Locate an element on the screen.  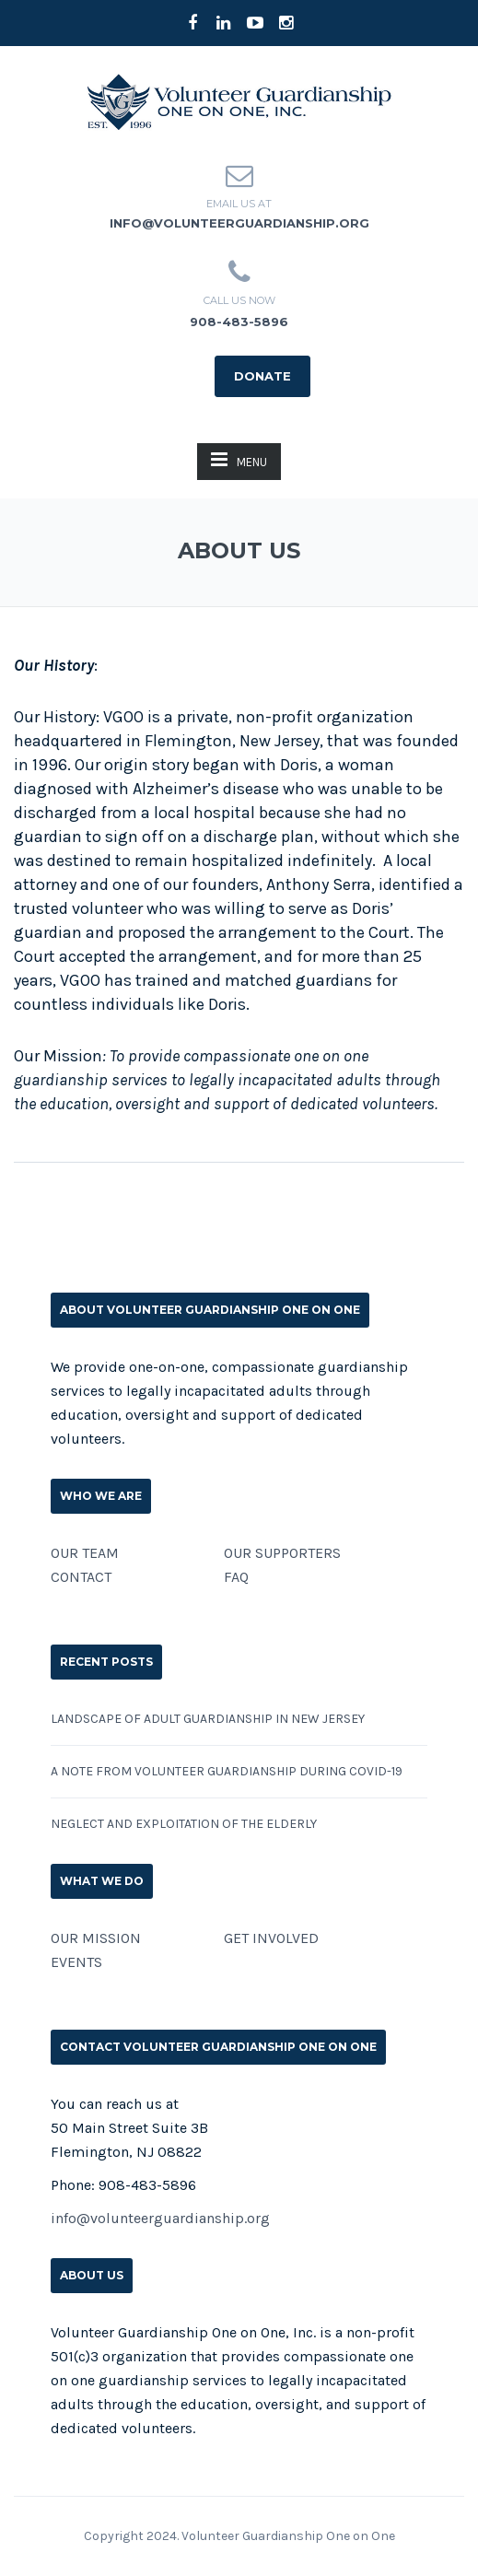
GET INVOLVED is located at coordinates (271, 1938).